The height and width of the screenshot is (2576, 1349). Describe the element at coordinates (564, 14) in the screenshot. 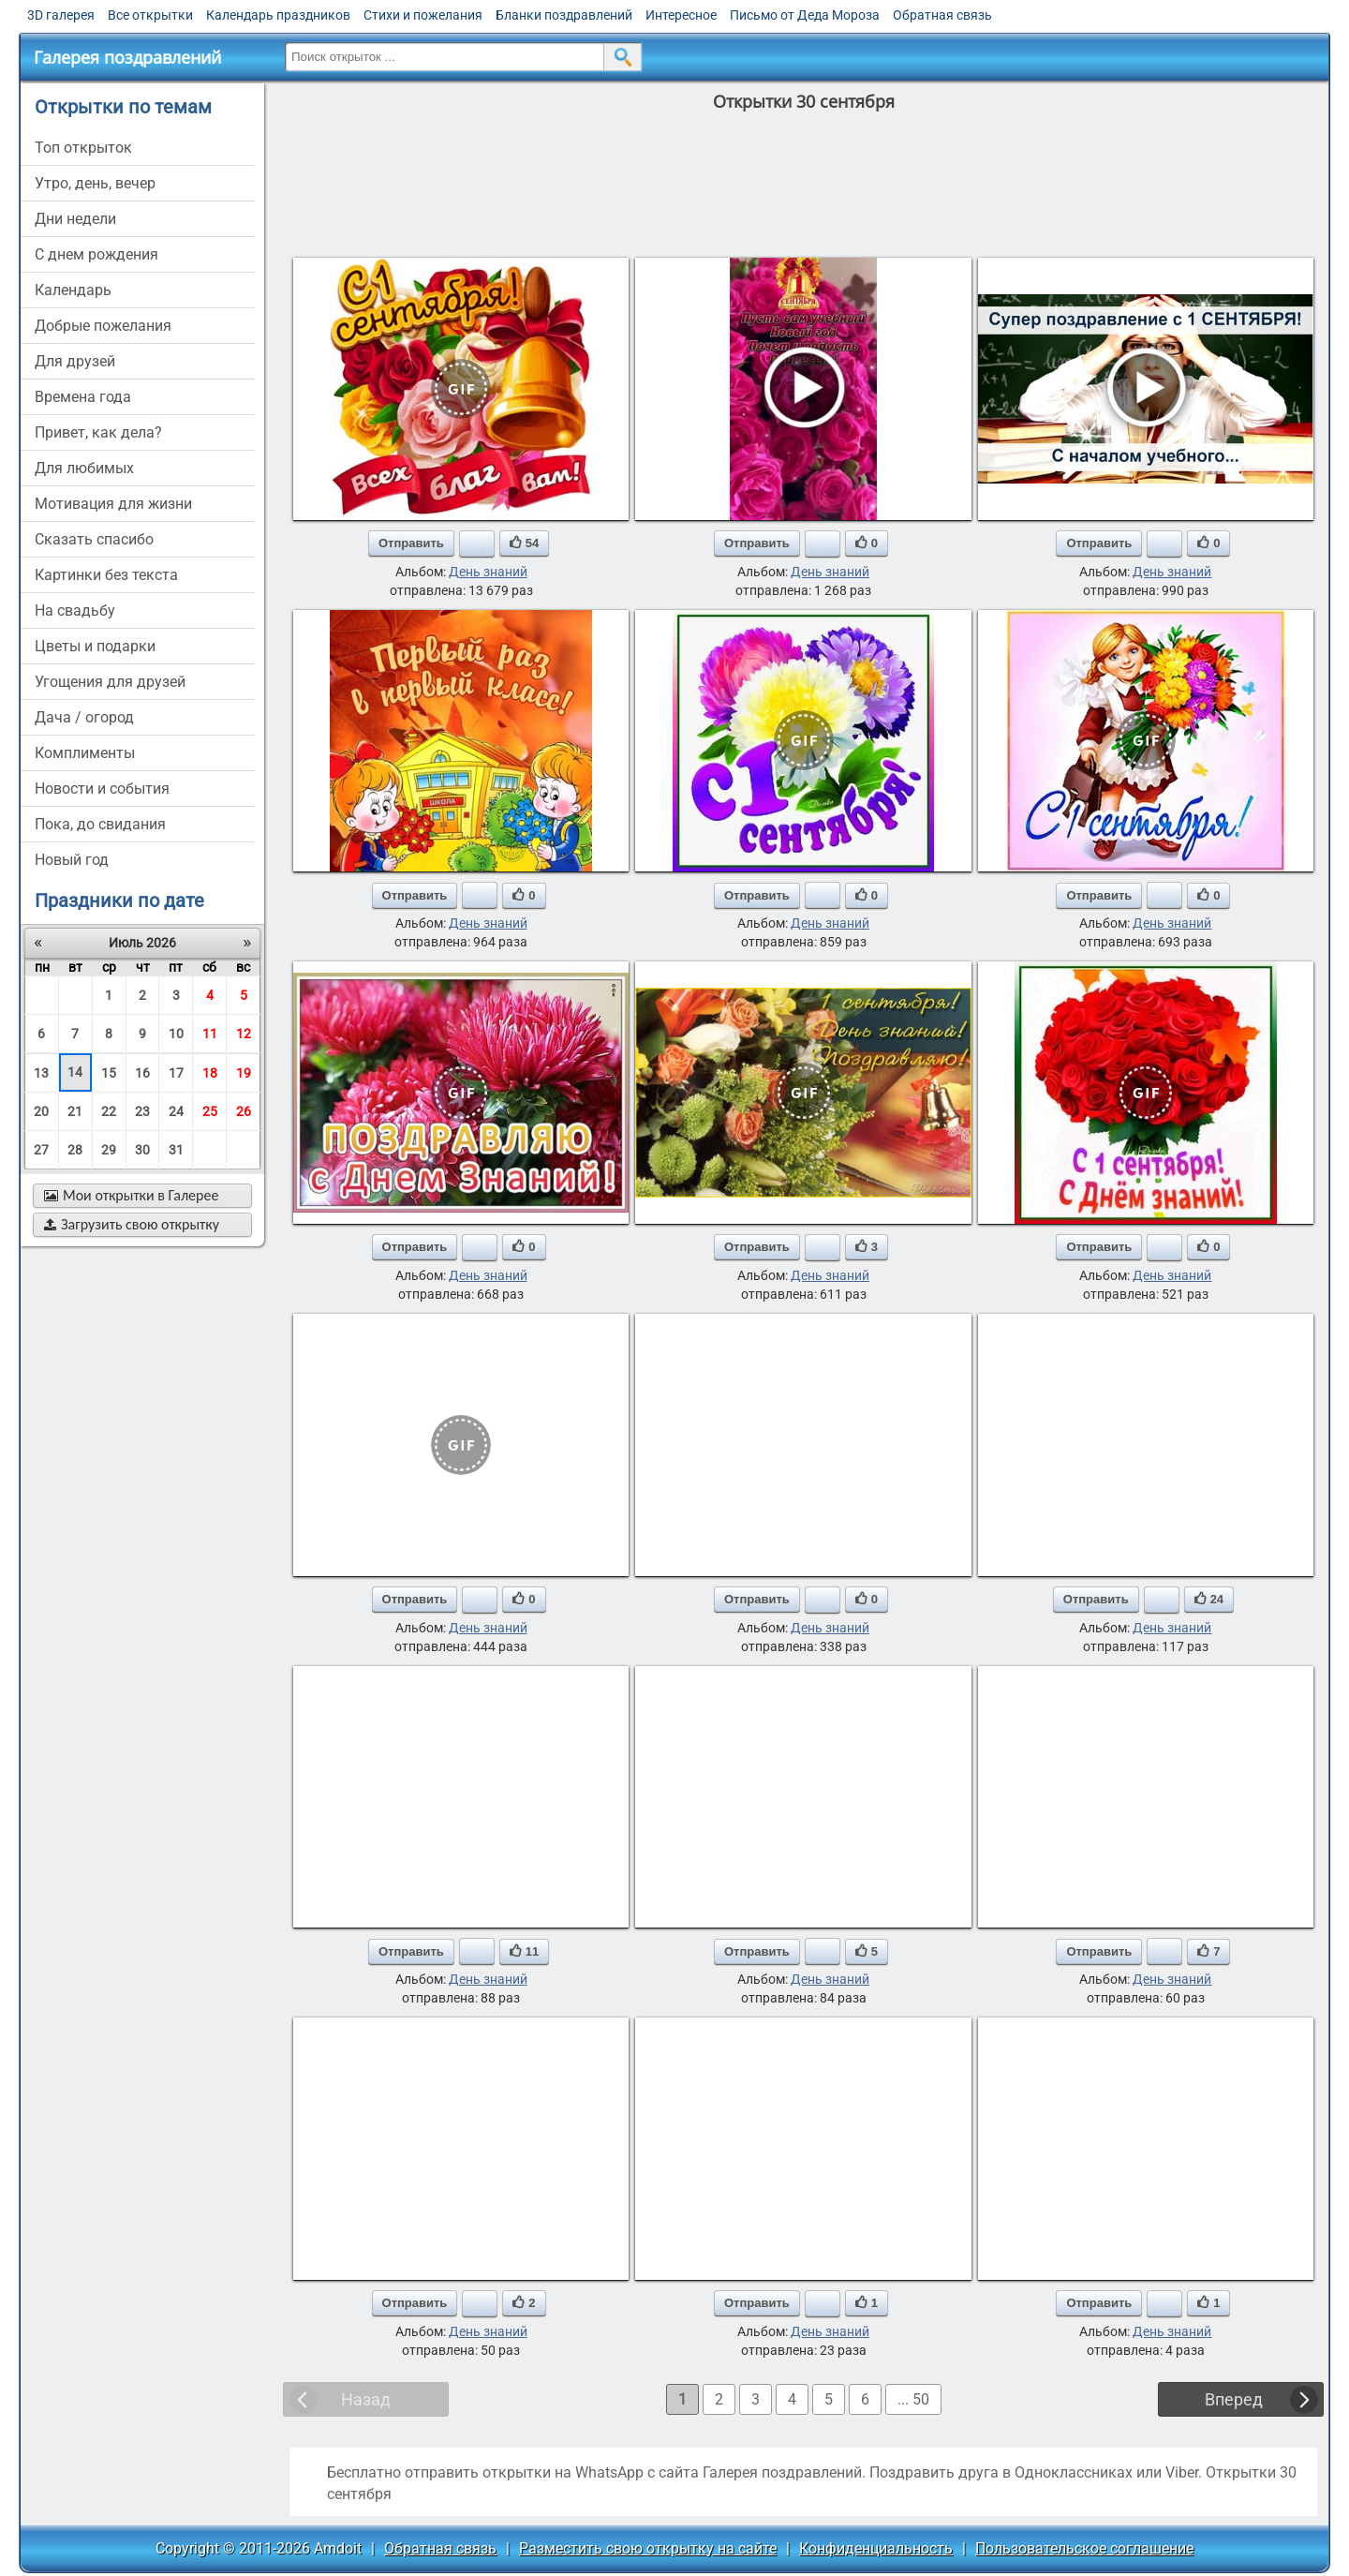

I see `Бланки поздравлений` at that location.